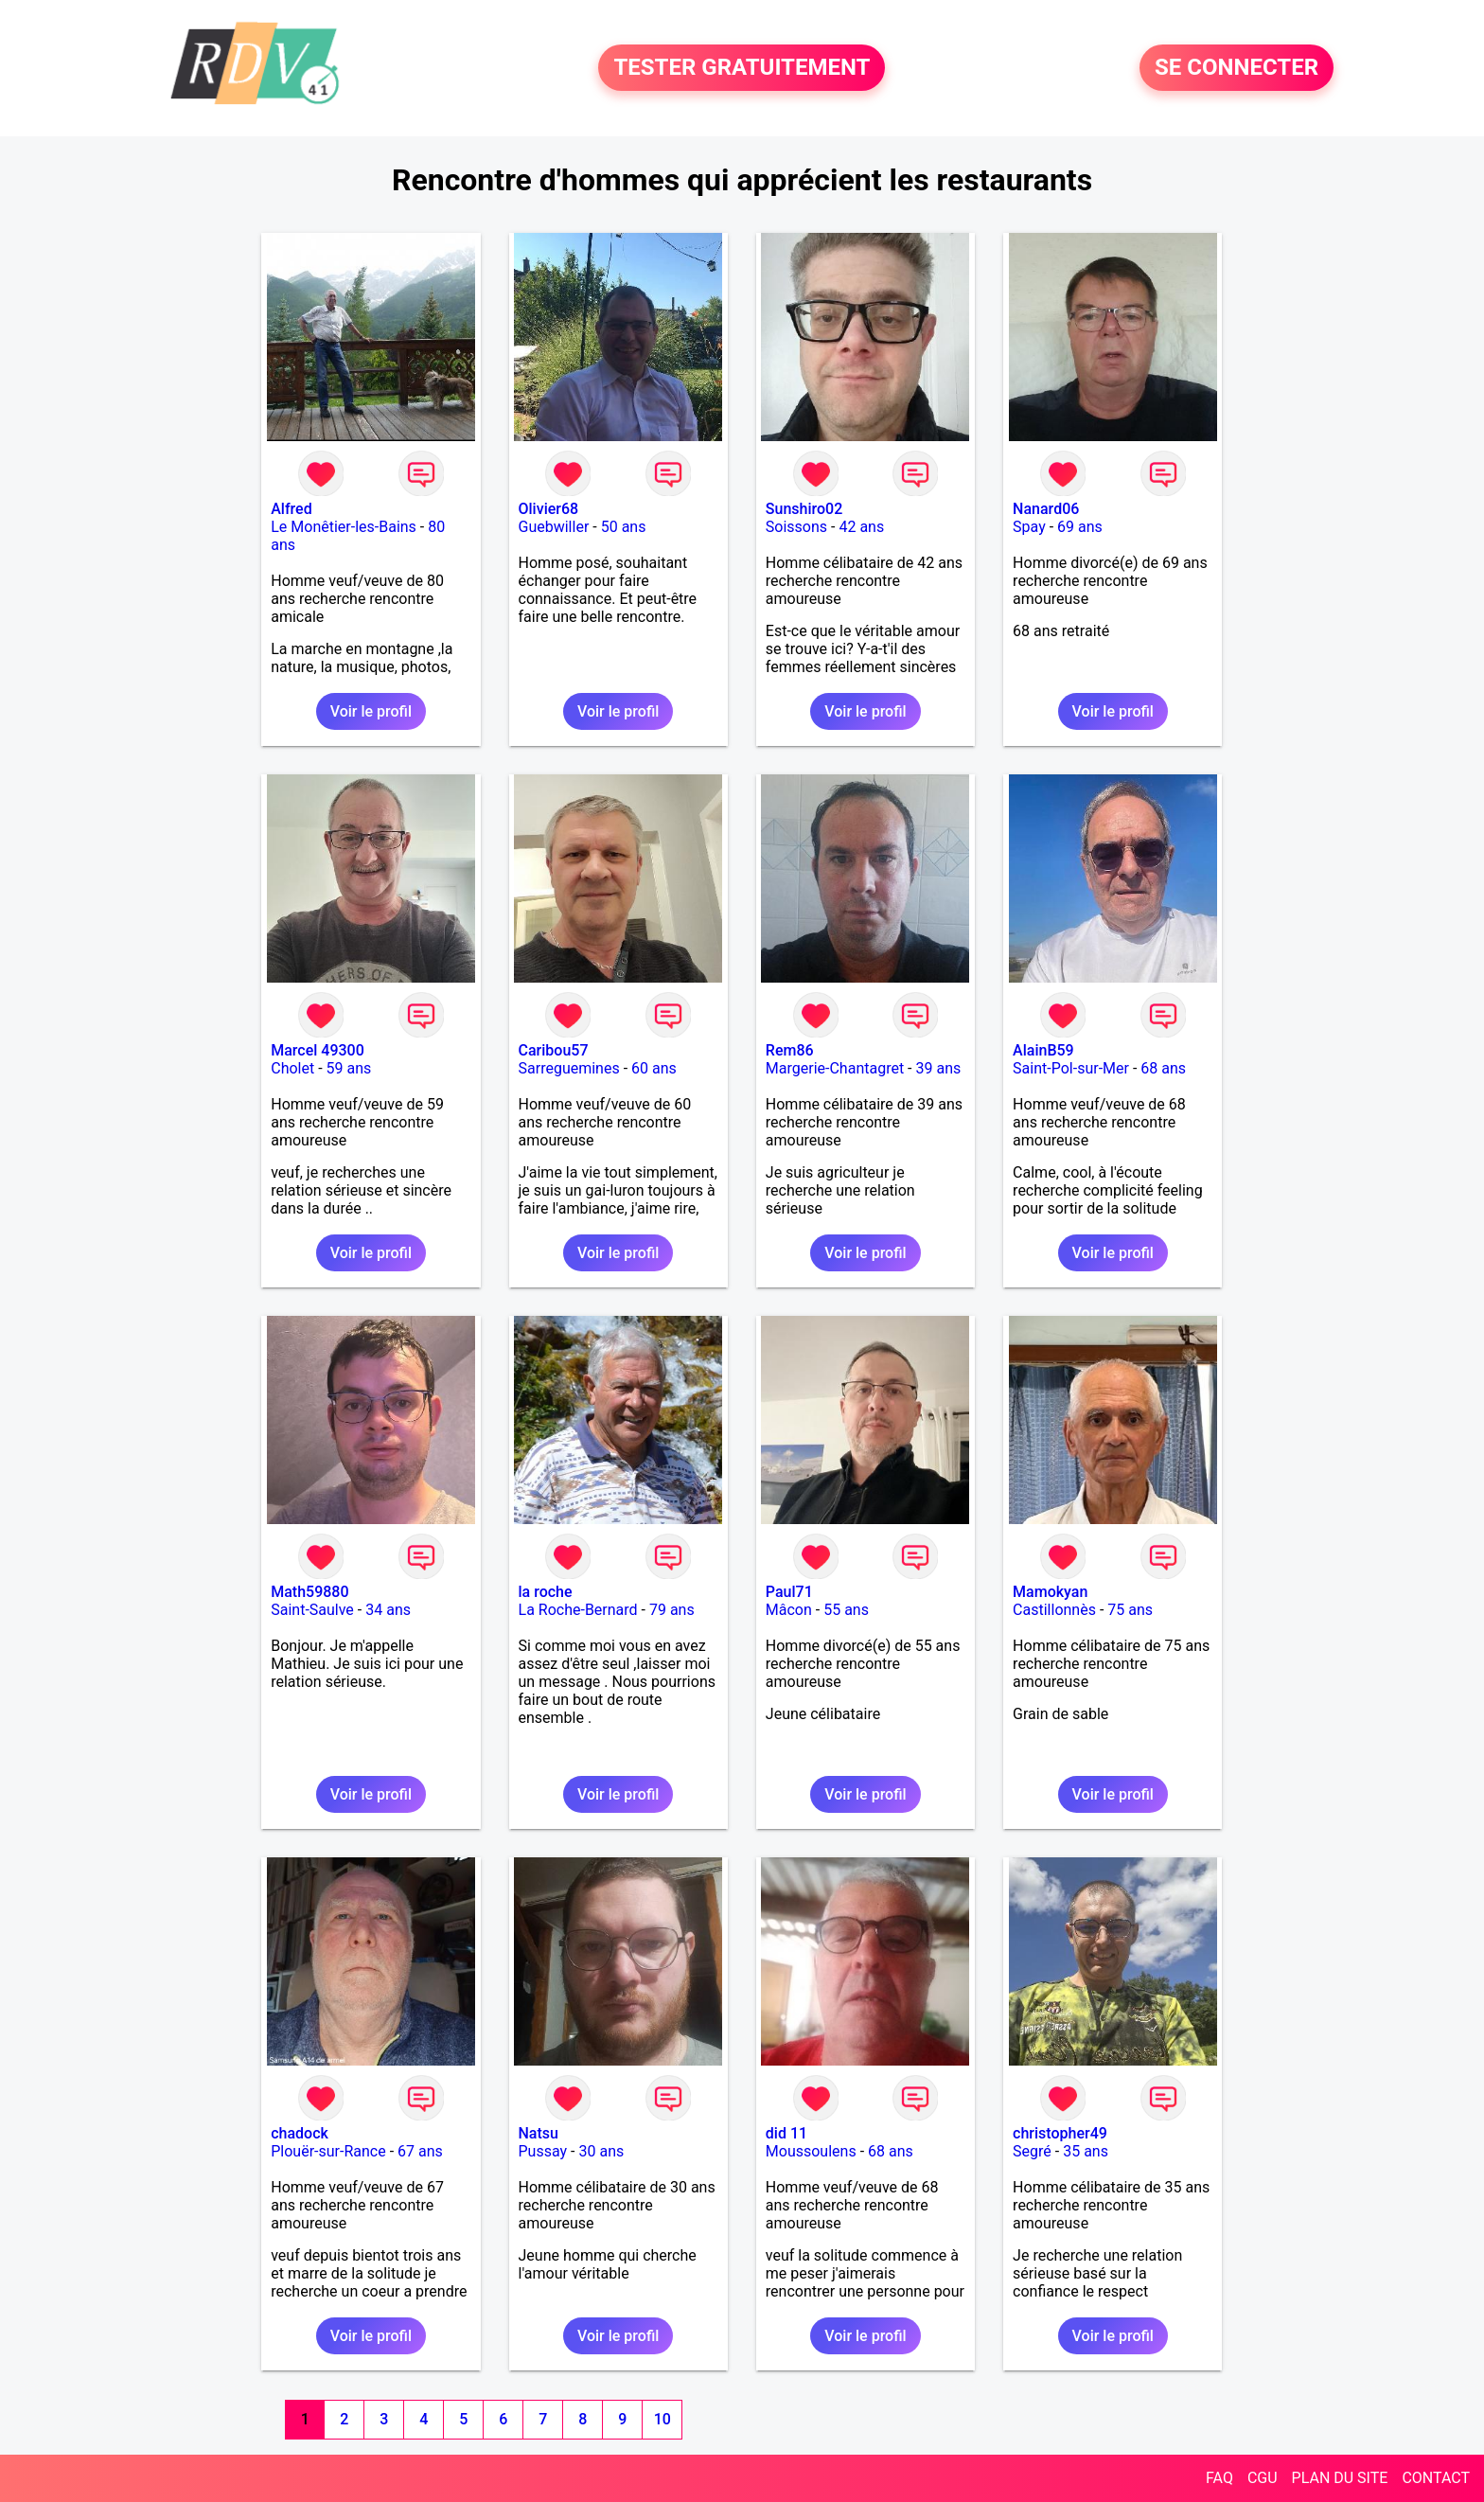 The image size is (1484, 2502). I want to click on Olivier68, so click(549, 509).